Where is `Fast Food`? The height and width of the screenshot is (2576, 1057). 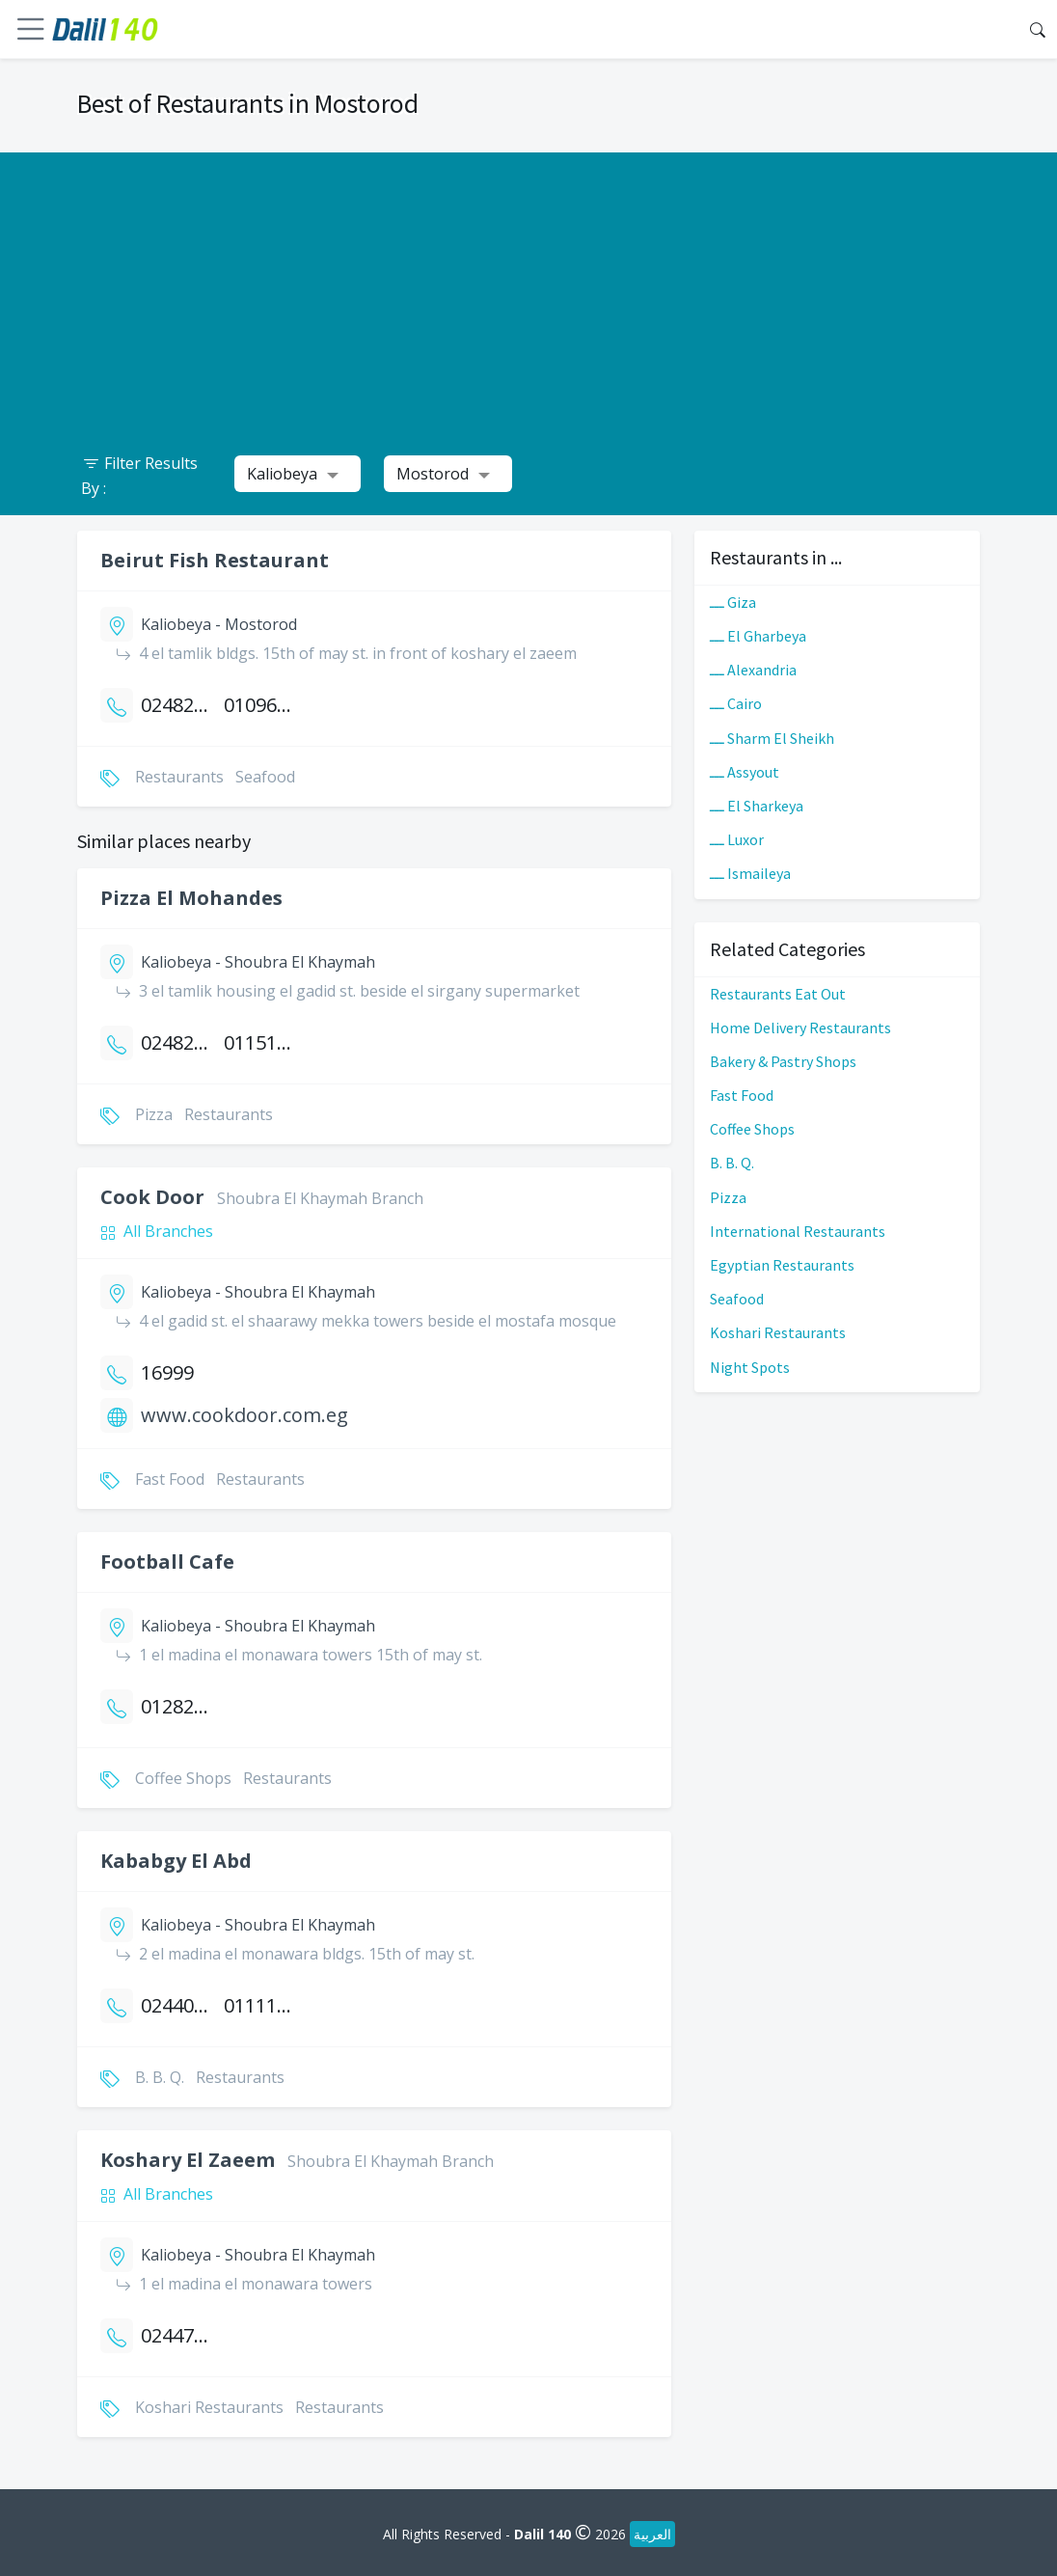 Fast Food is located at coordinates (741, 1095).